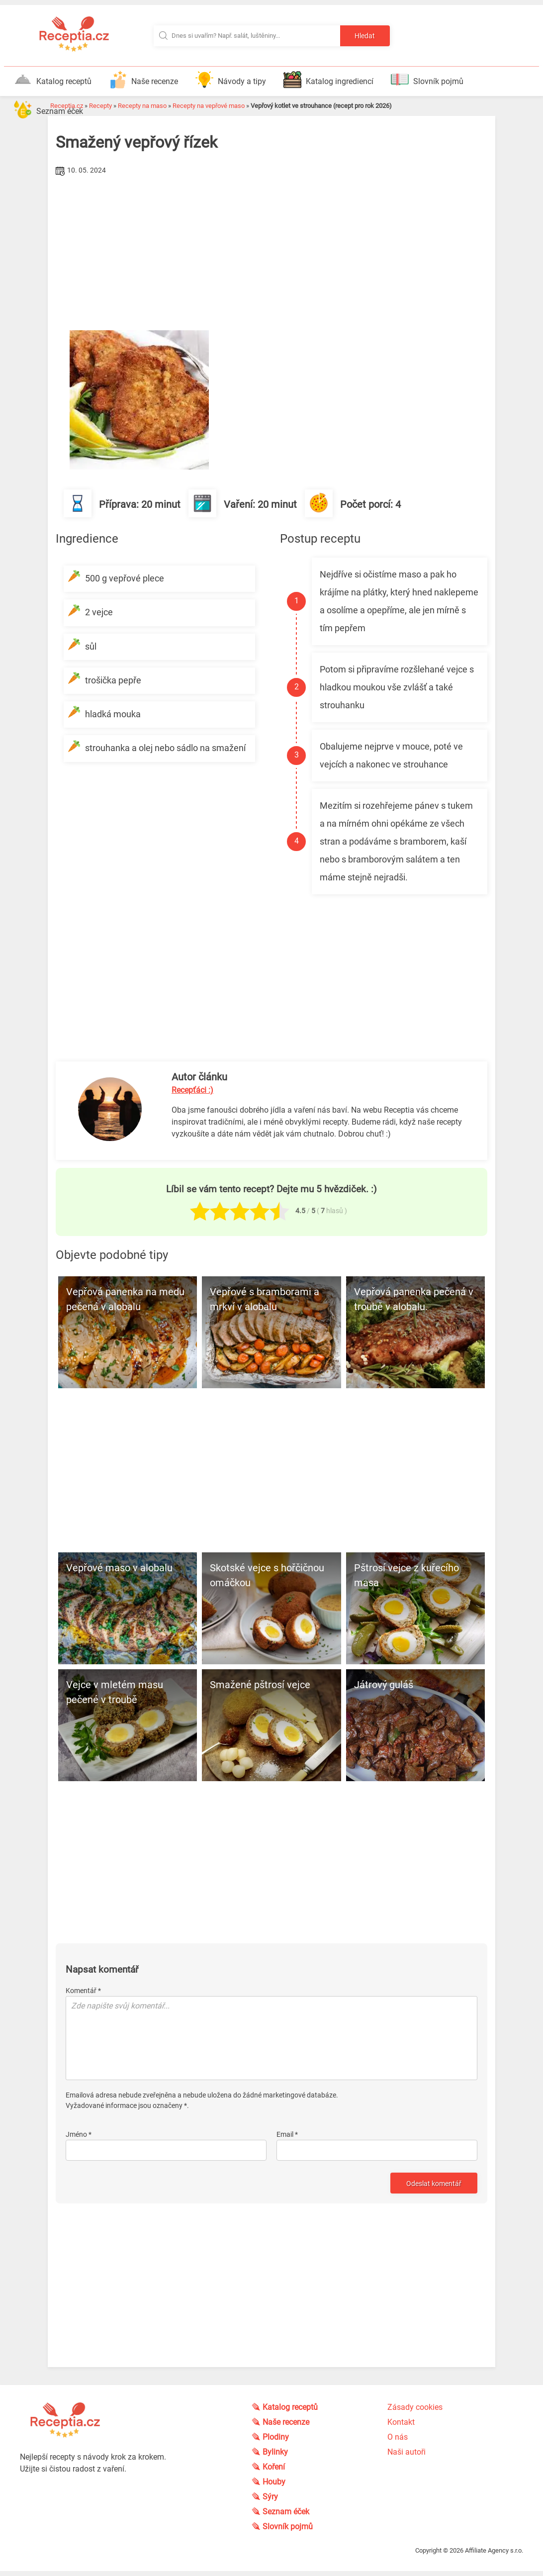 The height and width of the screenshot is (2576, 543). What do you see at coordinates (78, 2134) in the screenshot?
I see `Jméno *` at bounding box center [78, 2134].